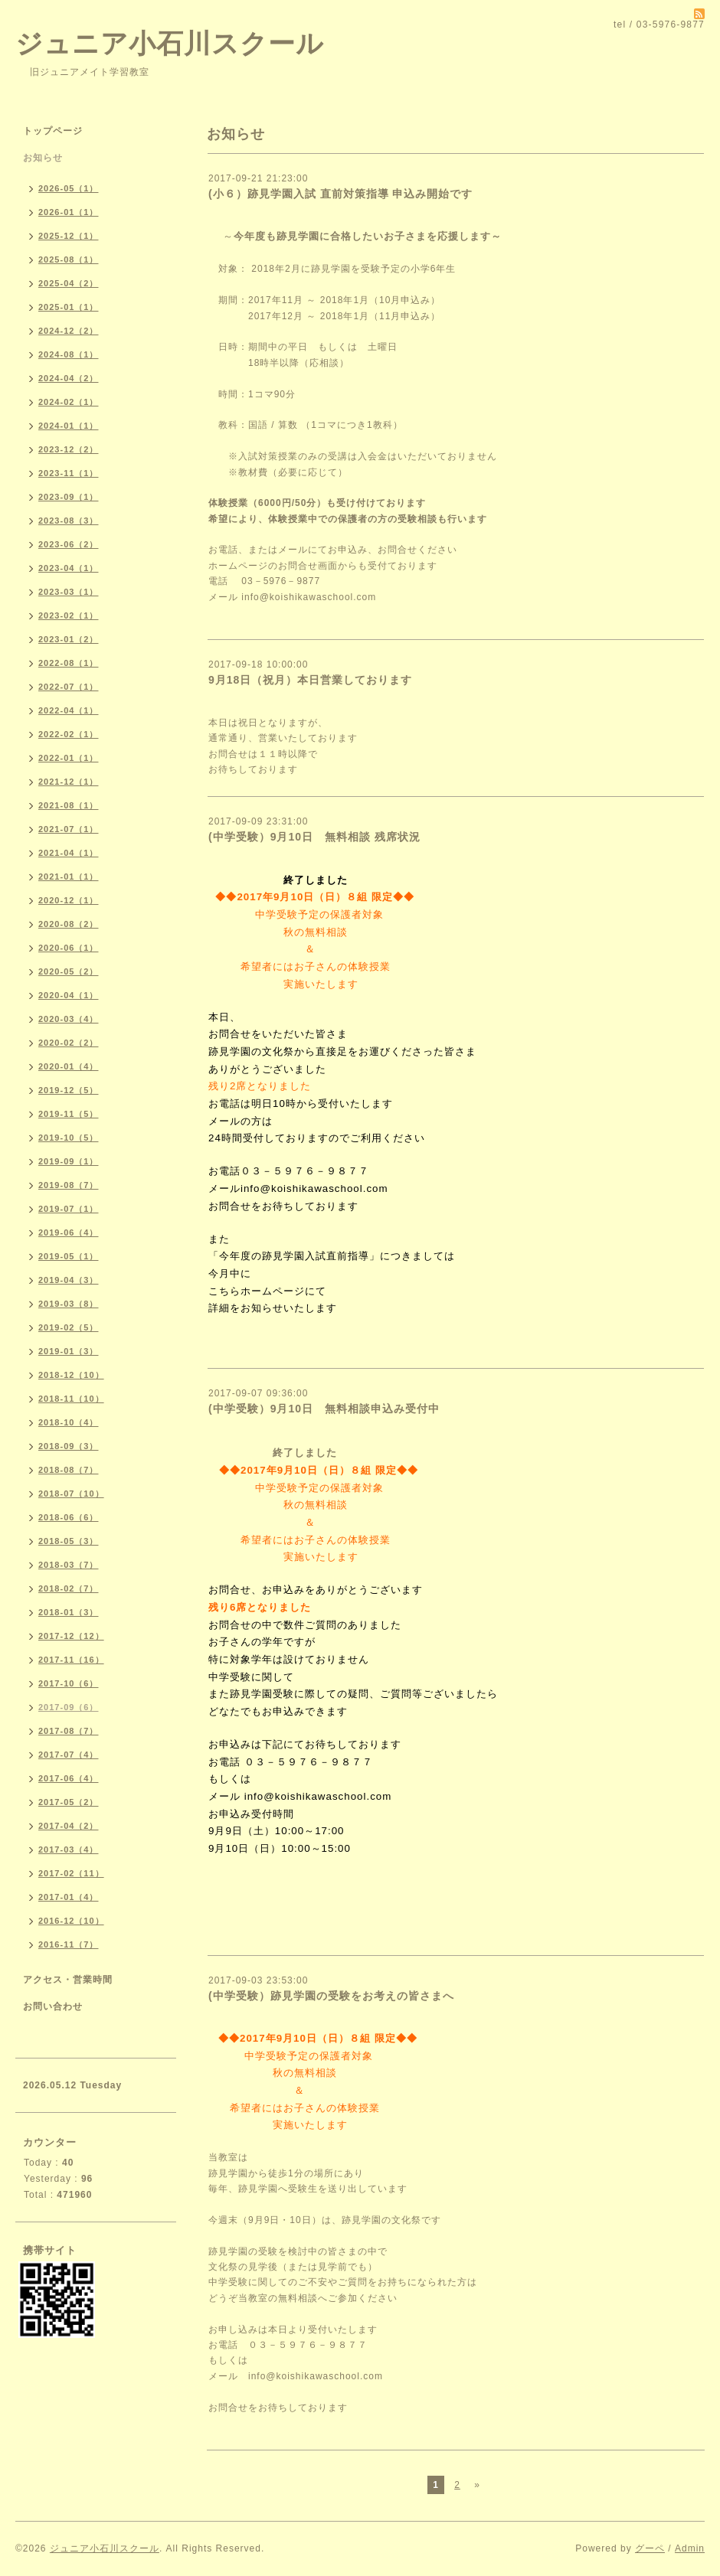  What do you see at coordinates (320, 837) in the screenshot?
I see `(中学受験）9月10日 無料相談 残席状況` at bounding box center [320, 837].